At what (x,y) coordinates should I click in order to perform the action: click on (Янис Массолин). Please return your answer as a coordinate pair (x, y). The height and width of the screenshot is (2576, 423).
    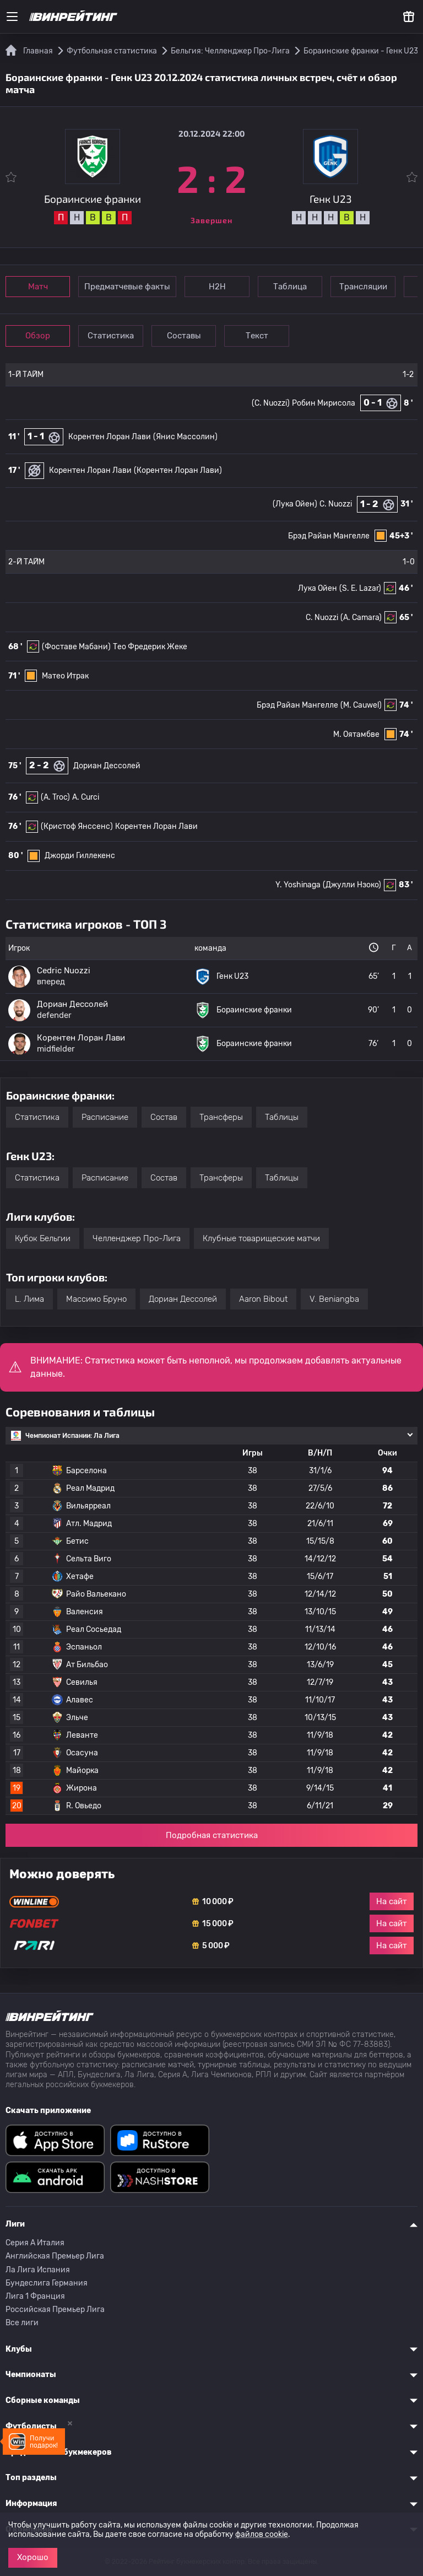
    Looking at the image, I should click on (185, 436).